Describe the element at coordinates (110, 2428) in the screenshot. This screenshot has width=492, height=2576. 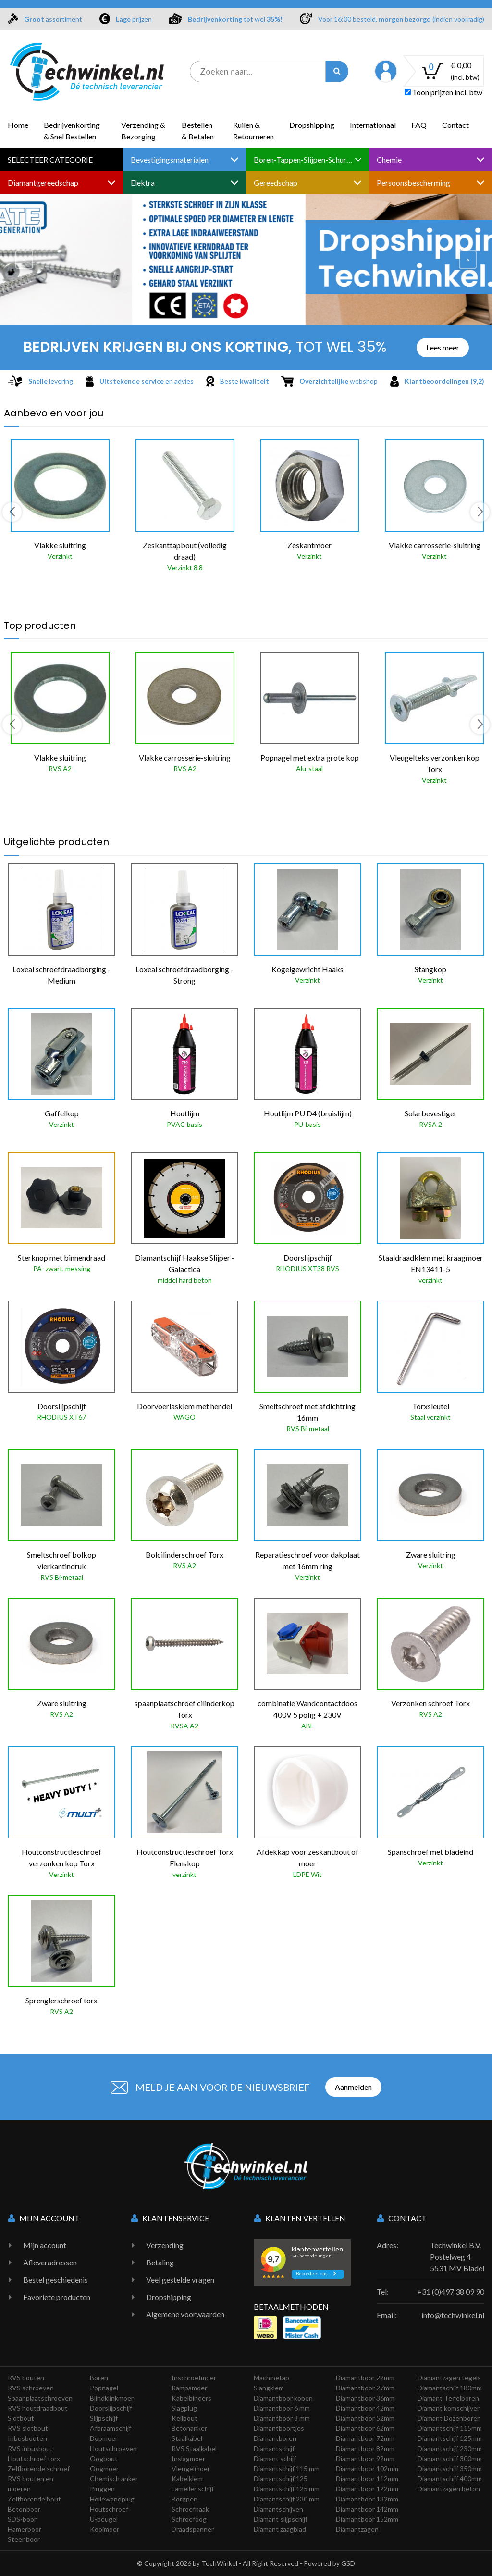
I see `Afbraamschijf` at that location.